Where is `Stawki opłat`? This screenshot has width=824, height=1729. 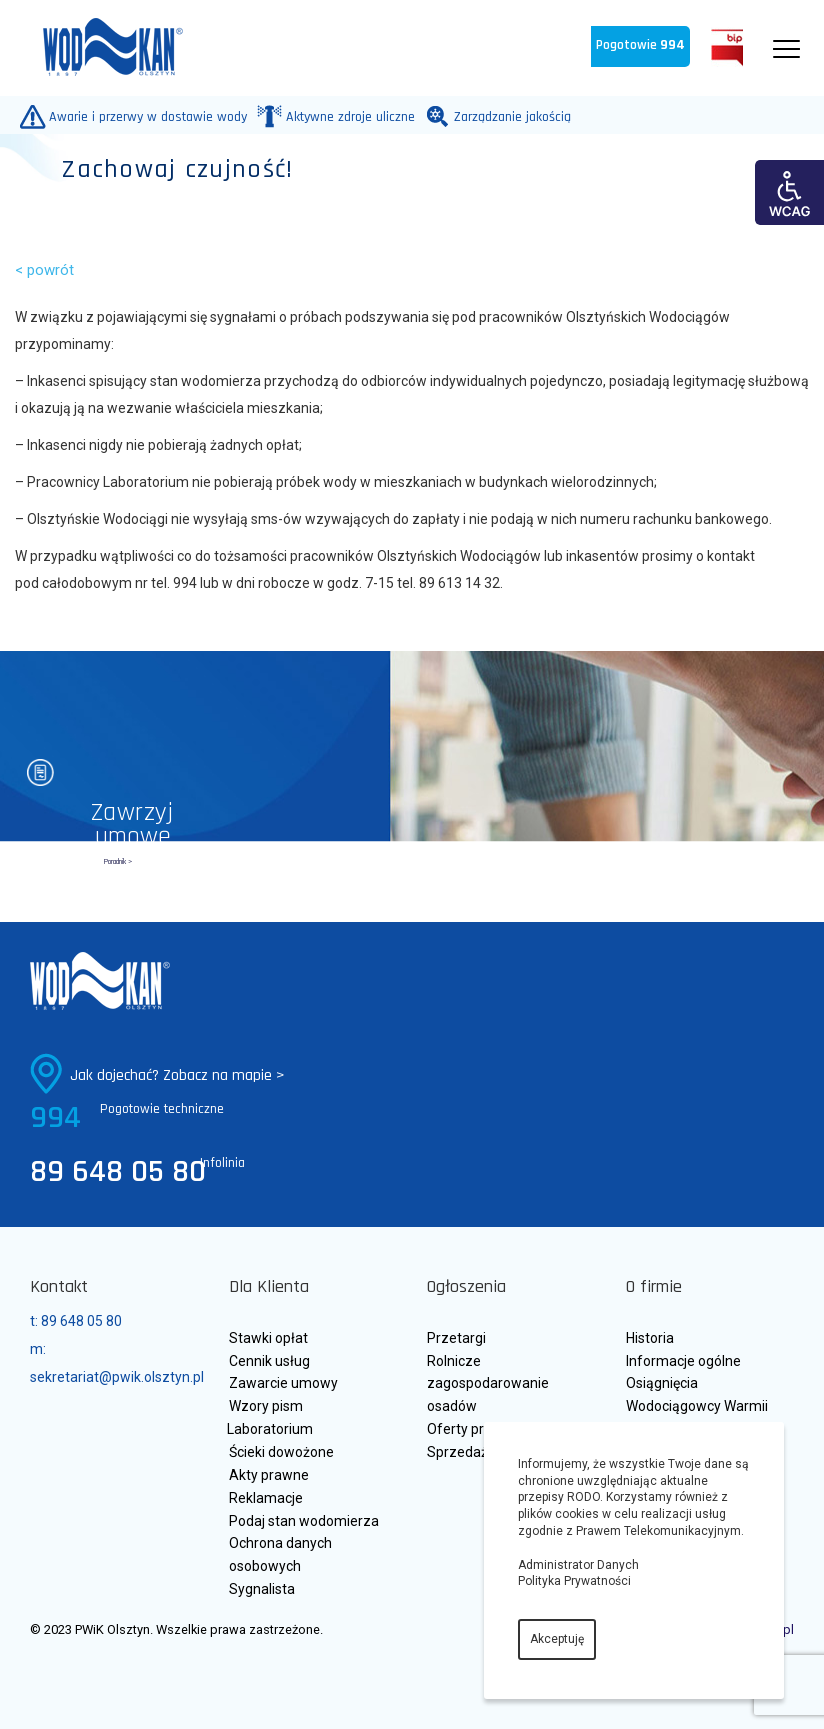 Stawki opłat is located at coordinates (268, 1338).